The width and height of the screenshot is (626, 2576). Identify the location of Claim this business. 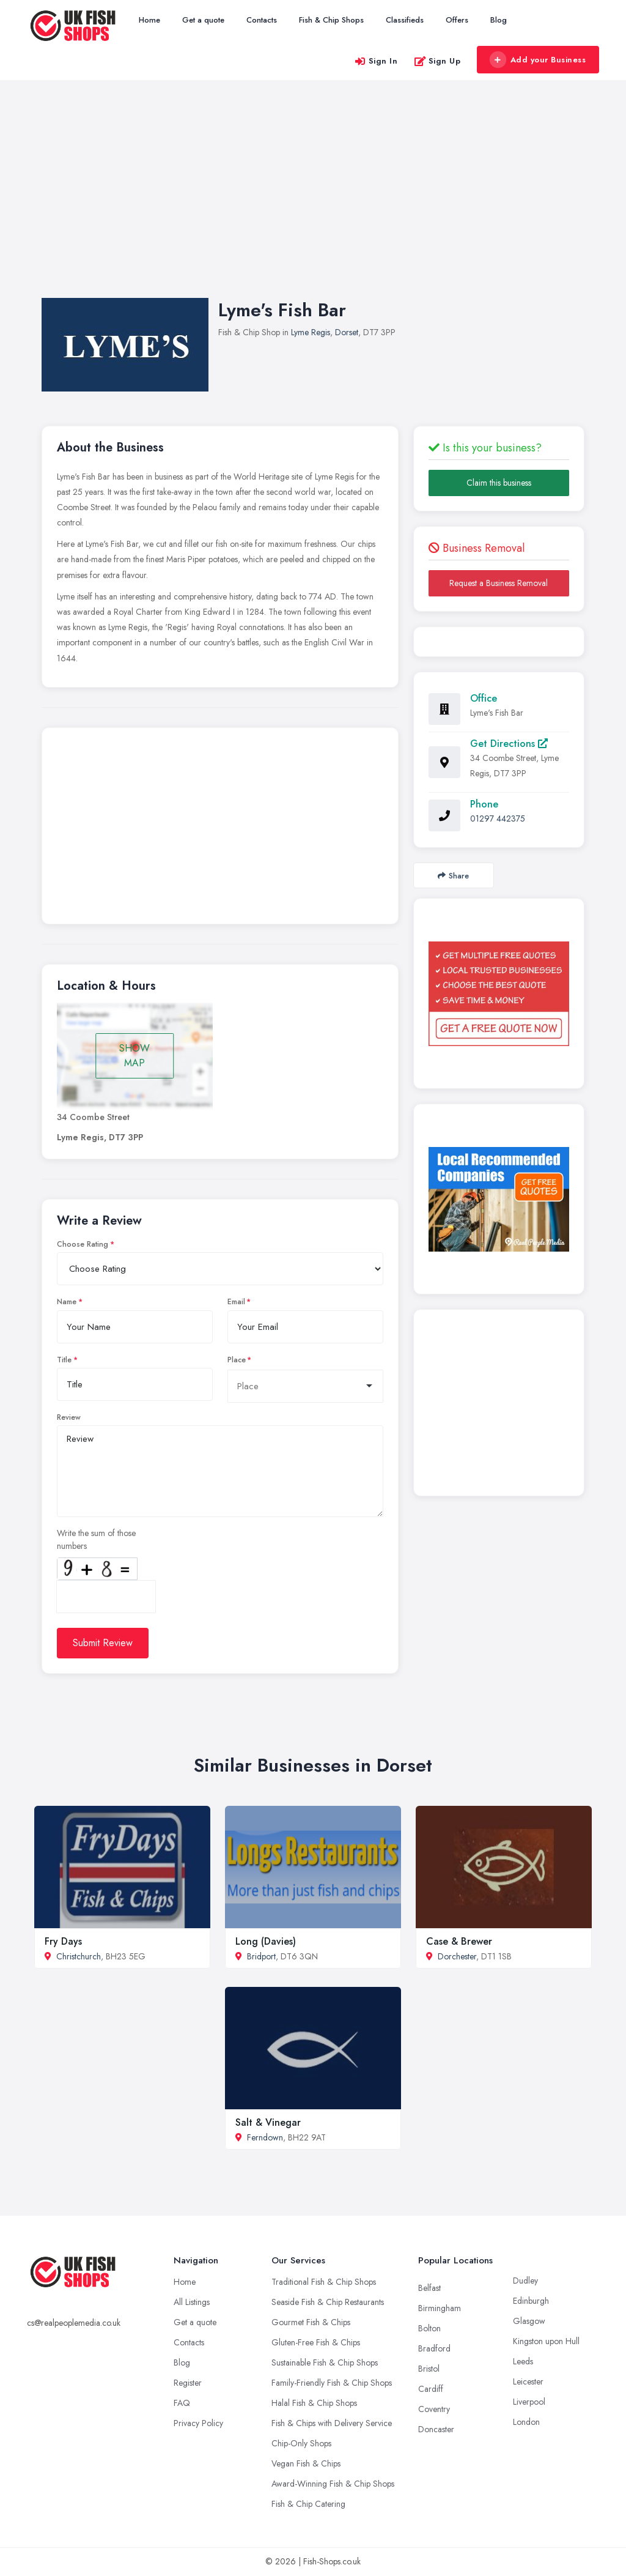
(498, 483).